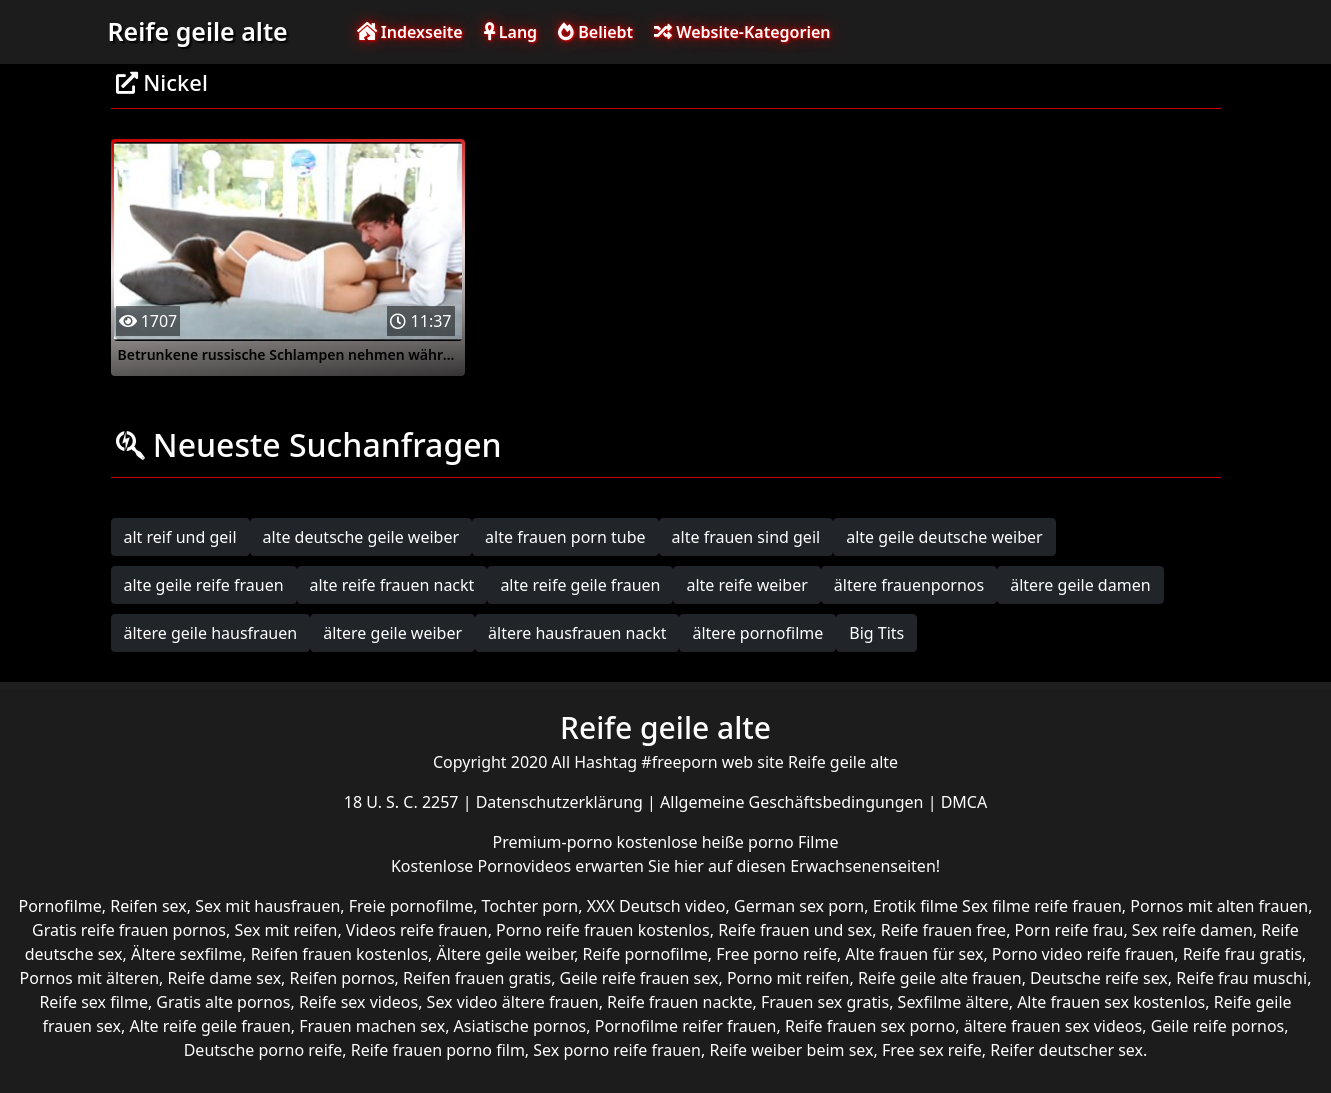  Describe the element at coordinates (267, 906) in the screenshot. I see `Sex mit hausfrauen` at that location.